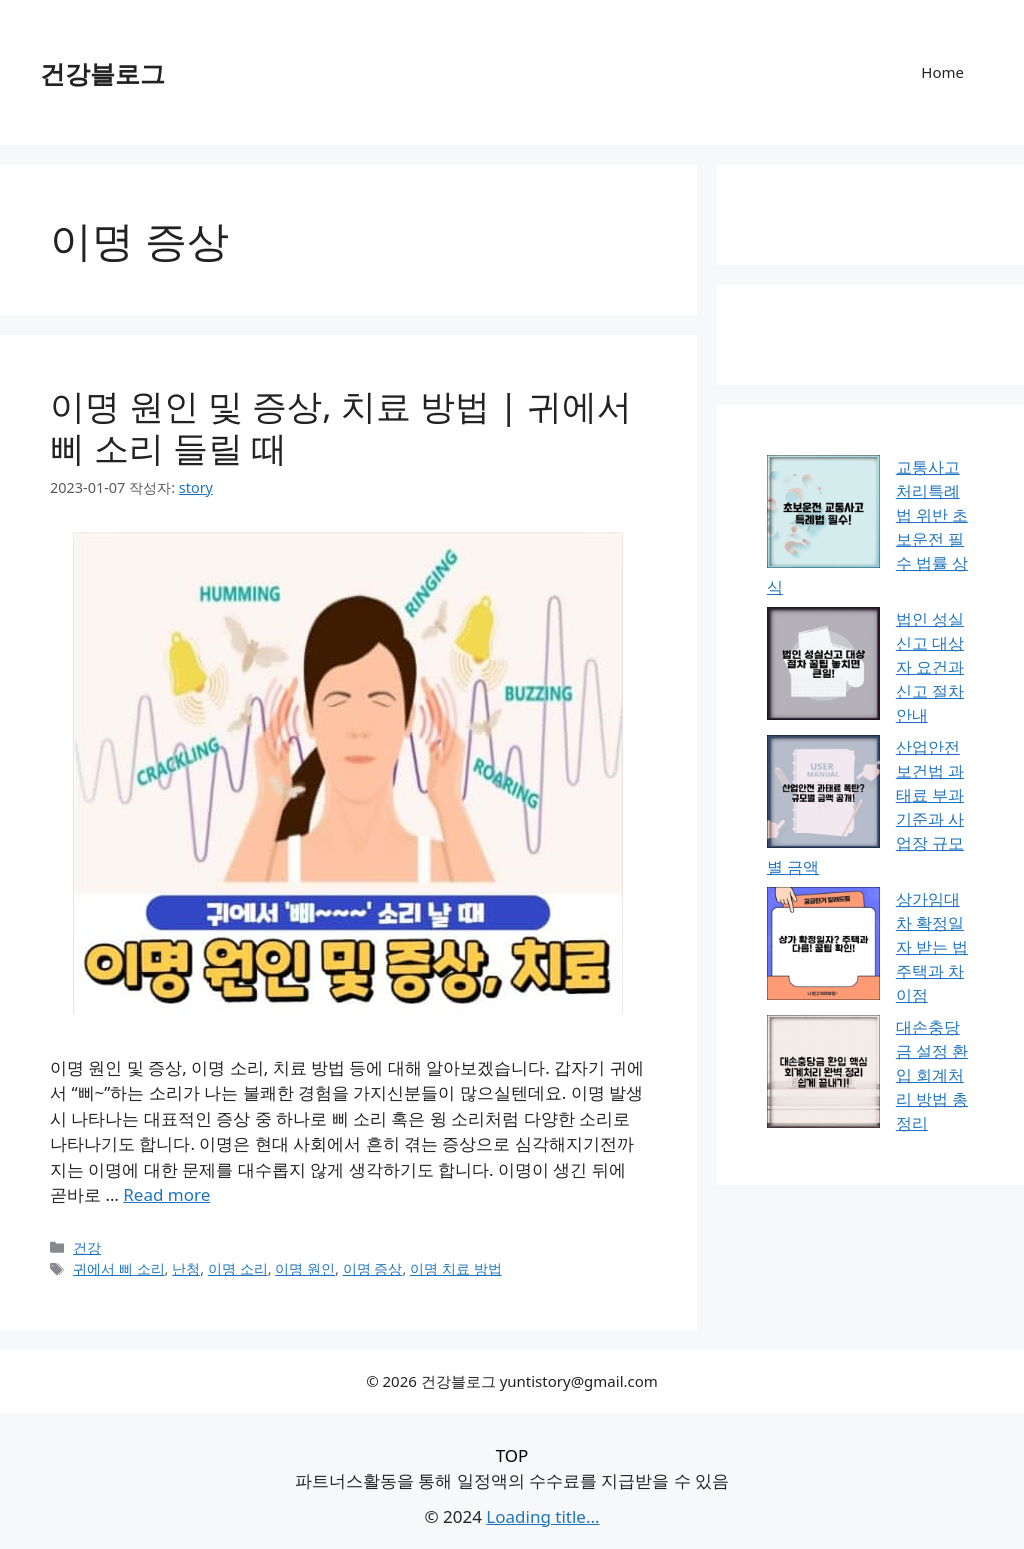  I want to click on 법인 성실신고 대상자 요건과 신고 절차 안내, so click(930, 667).